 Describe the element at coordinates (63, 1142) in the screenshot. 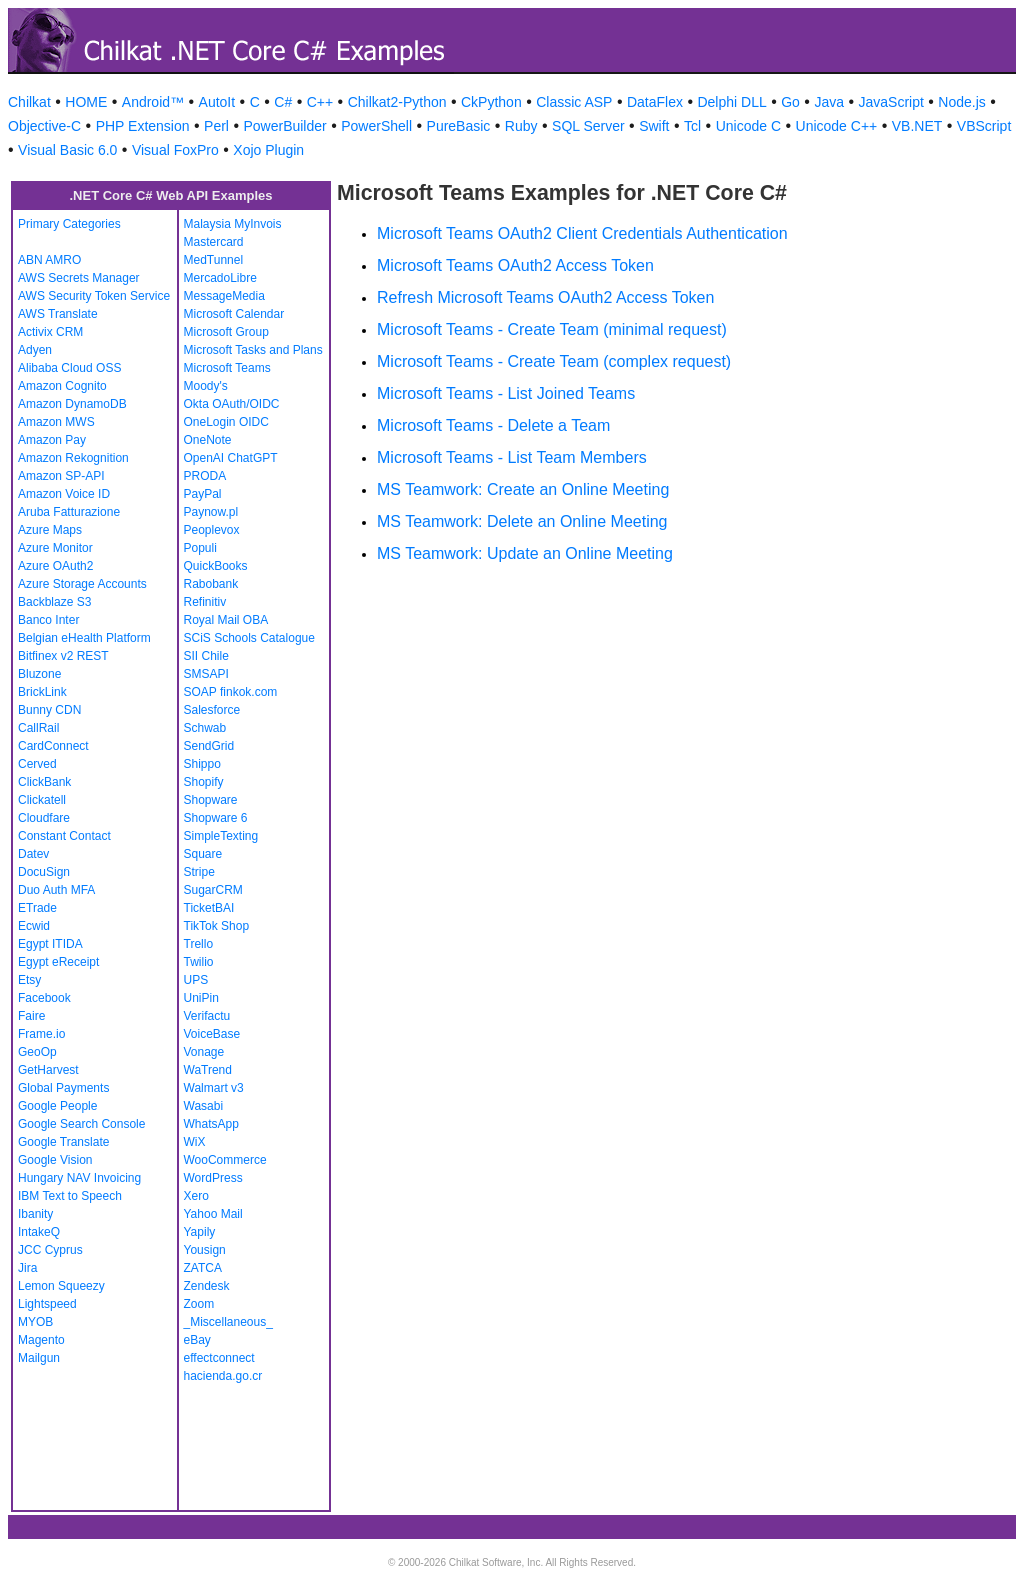

I see `Google Translate` at that location.